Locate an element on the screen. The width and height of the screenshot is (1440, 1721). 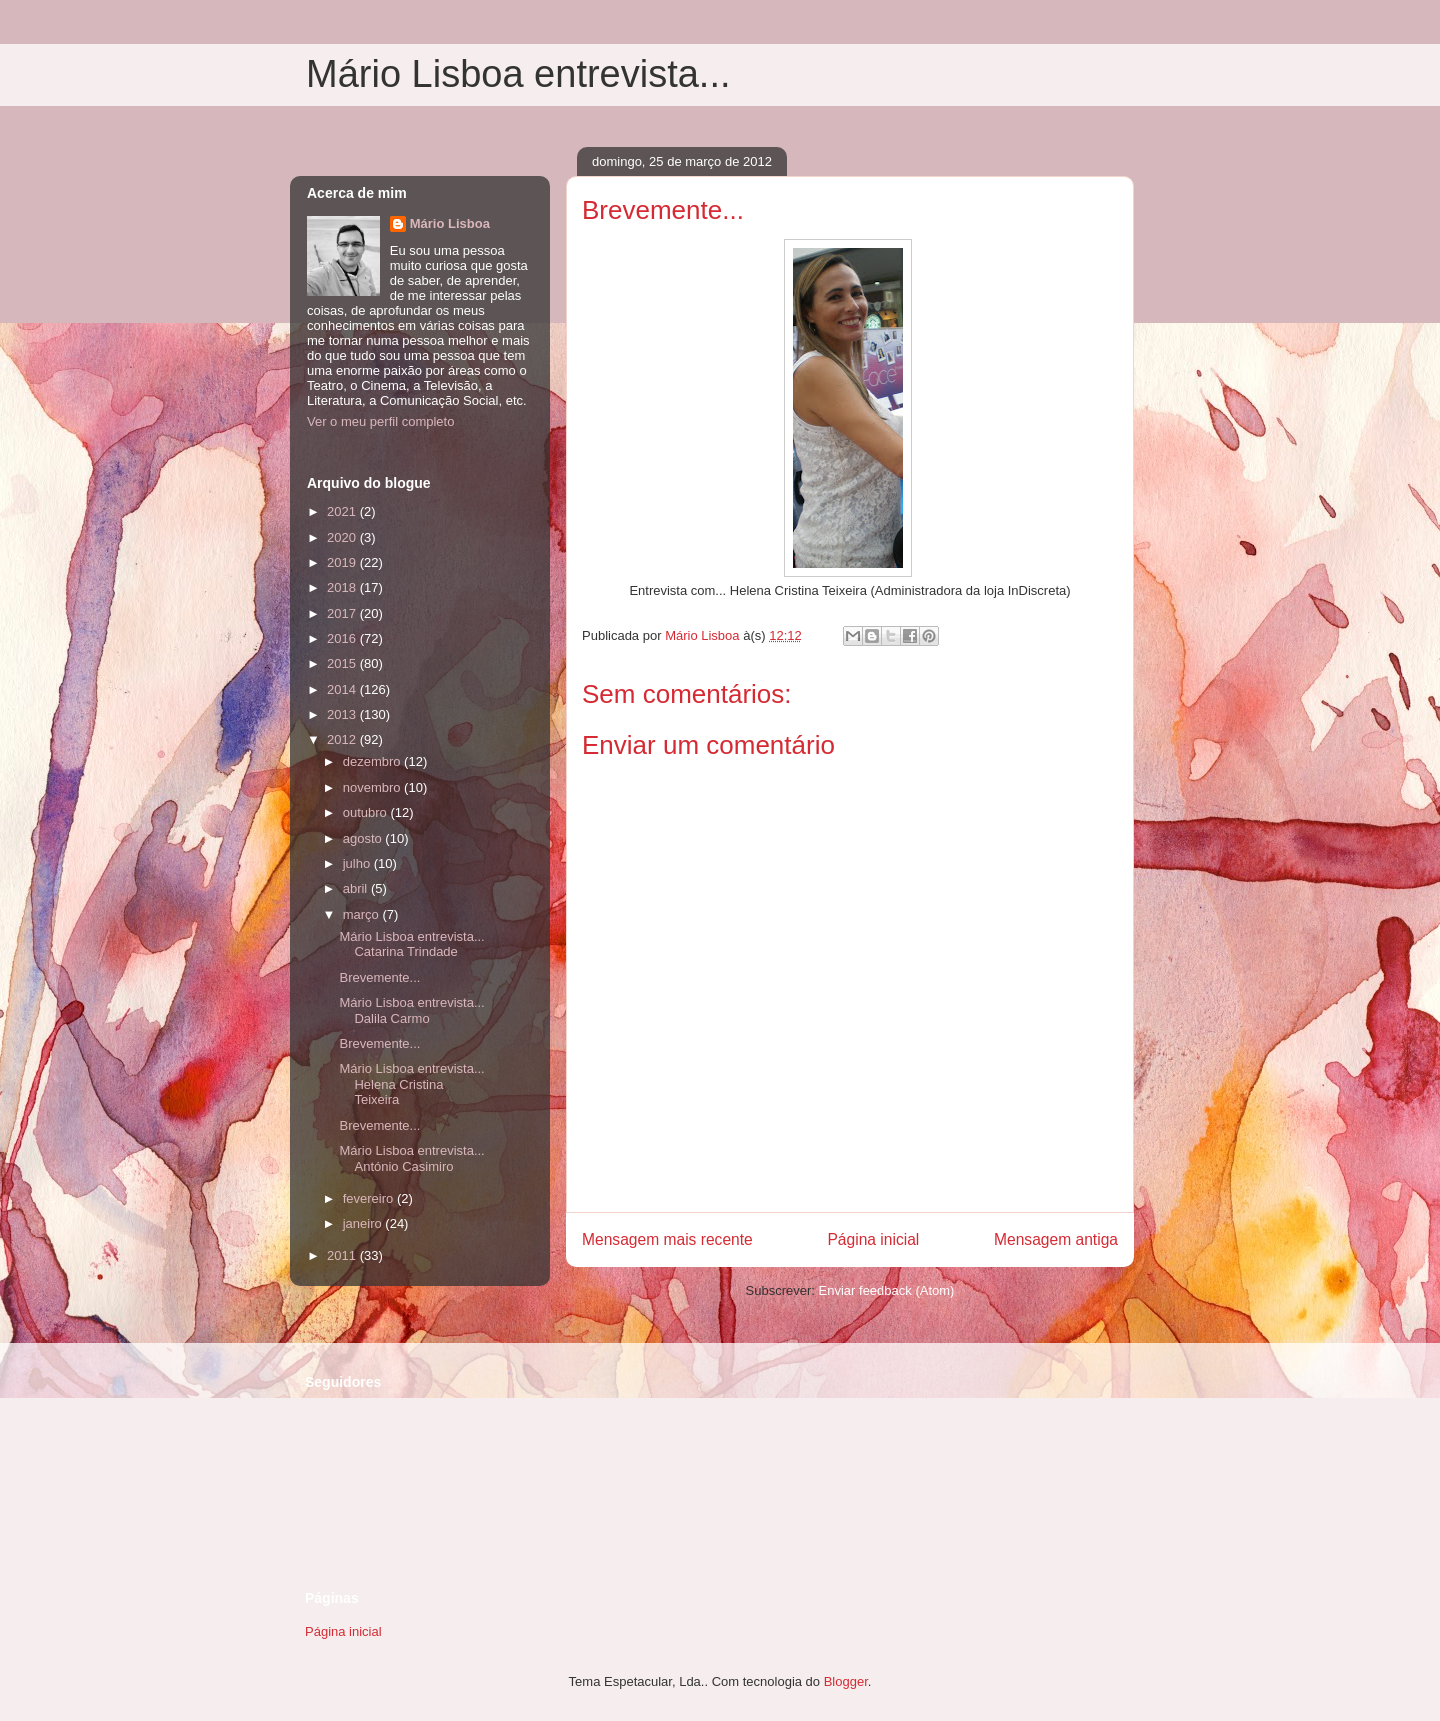
janeiro is located at coordinates (364, 1223).